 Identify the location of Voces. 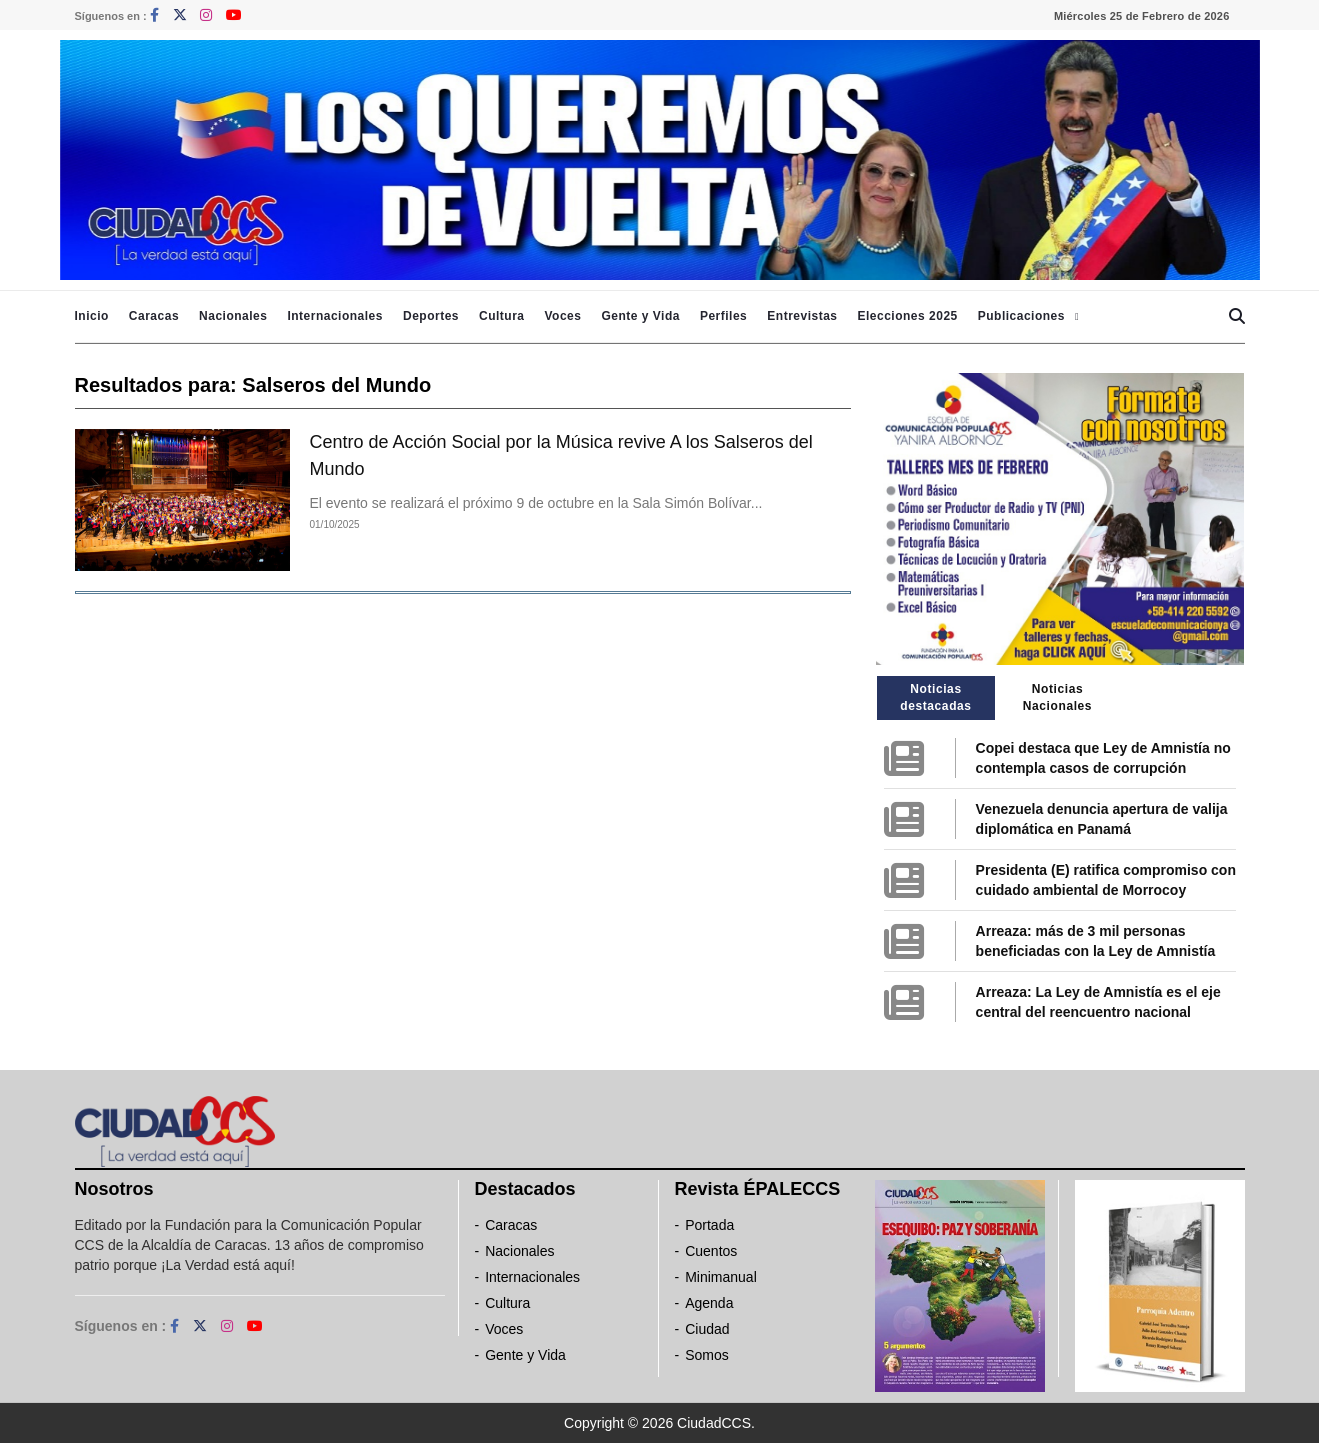
(562, 316).